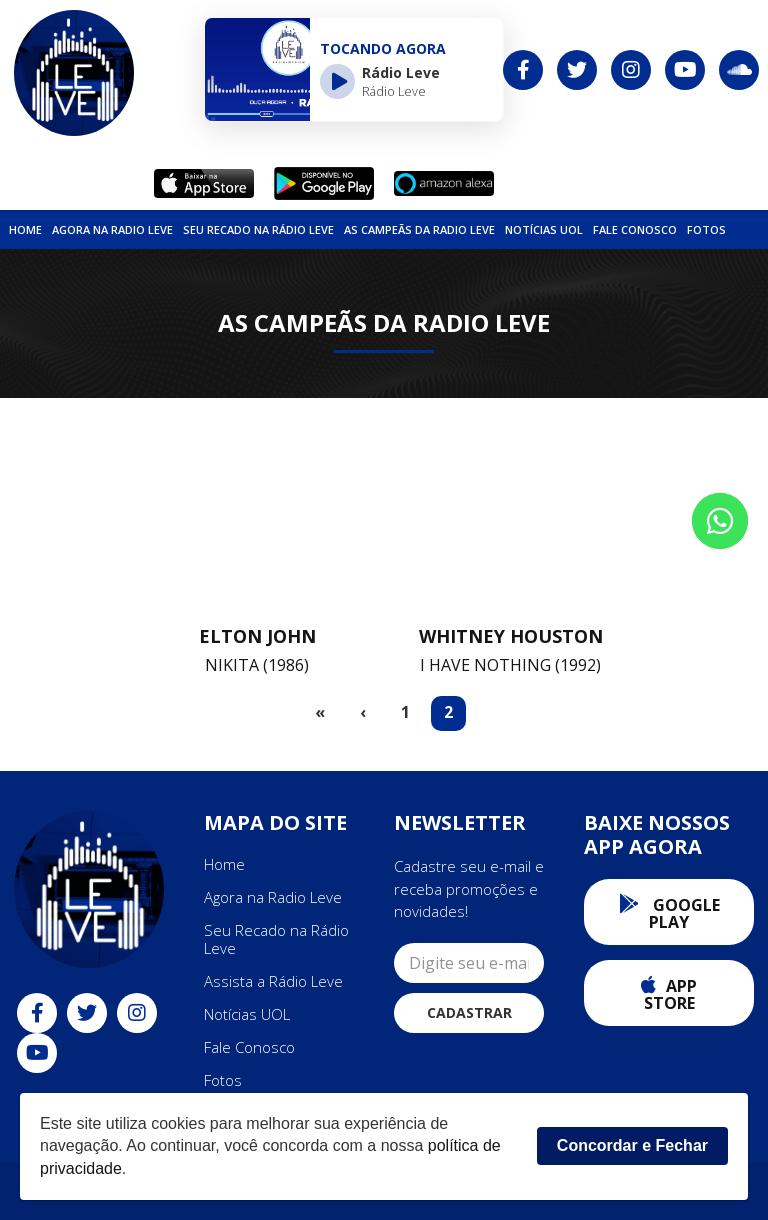 The width and height of the screenshot is (768, 1220). I want to click on Seu Recado na Rádio Leve, so click(258, 229).